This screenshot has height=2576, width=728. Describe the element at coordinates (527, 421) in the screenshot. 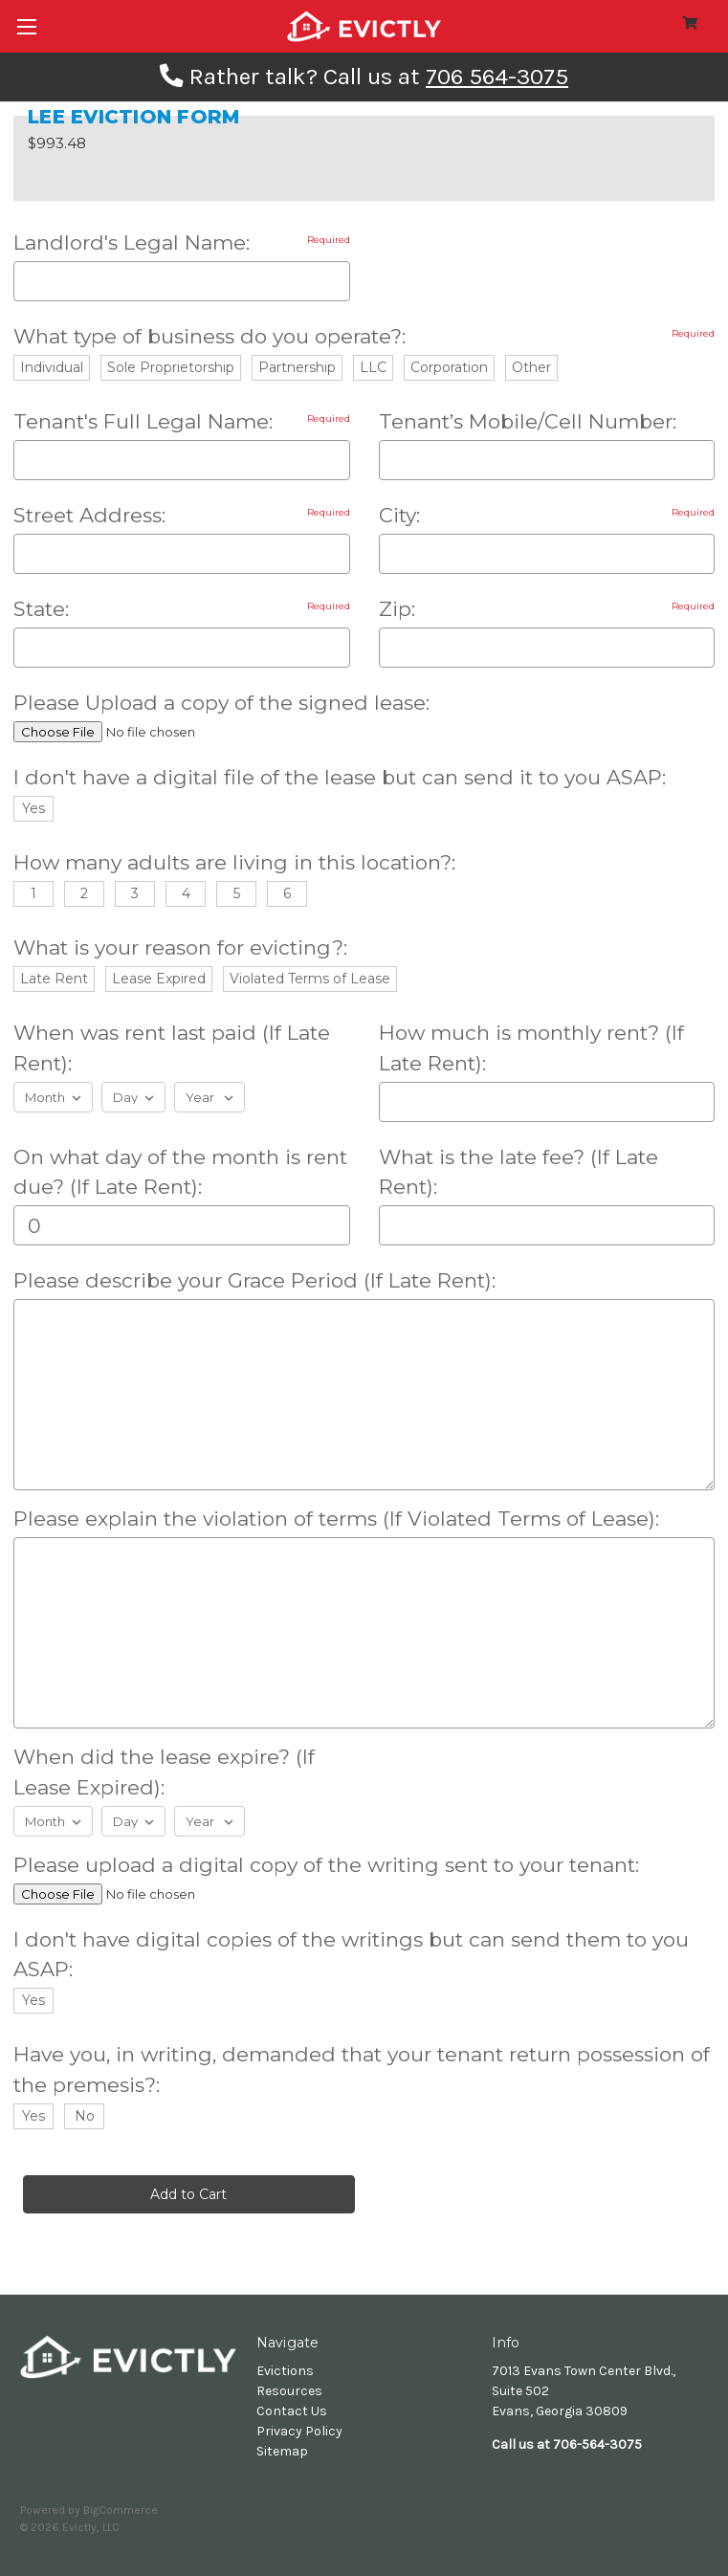

I see `Tenant’s Mobile/Cell Number:` at that location.